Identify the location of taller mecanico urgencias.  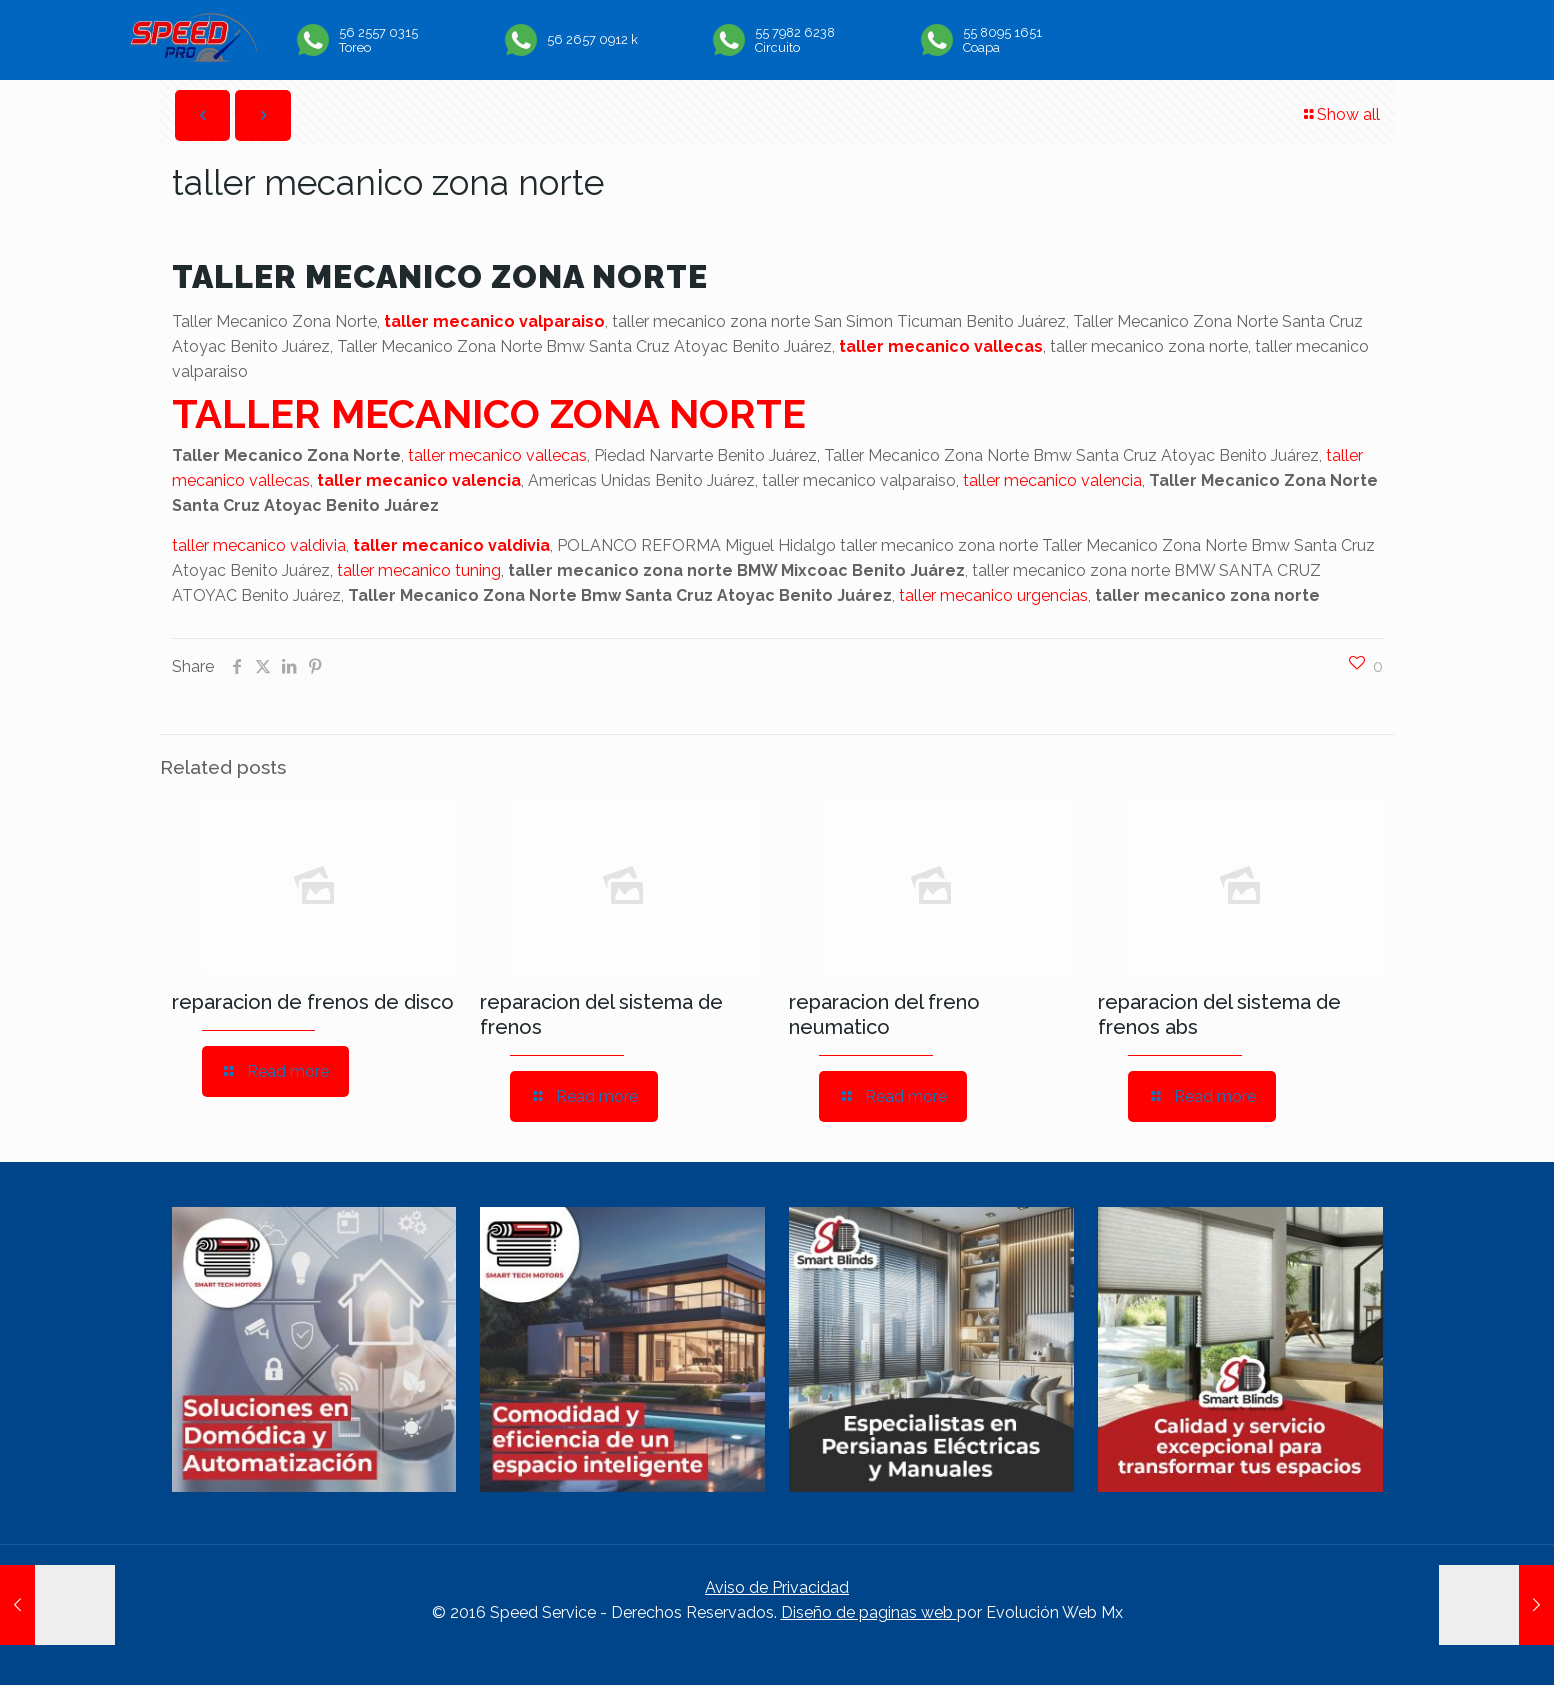
(993, 595).